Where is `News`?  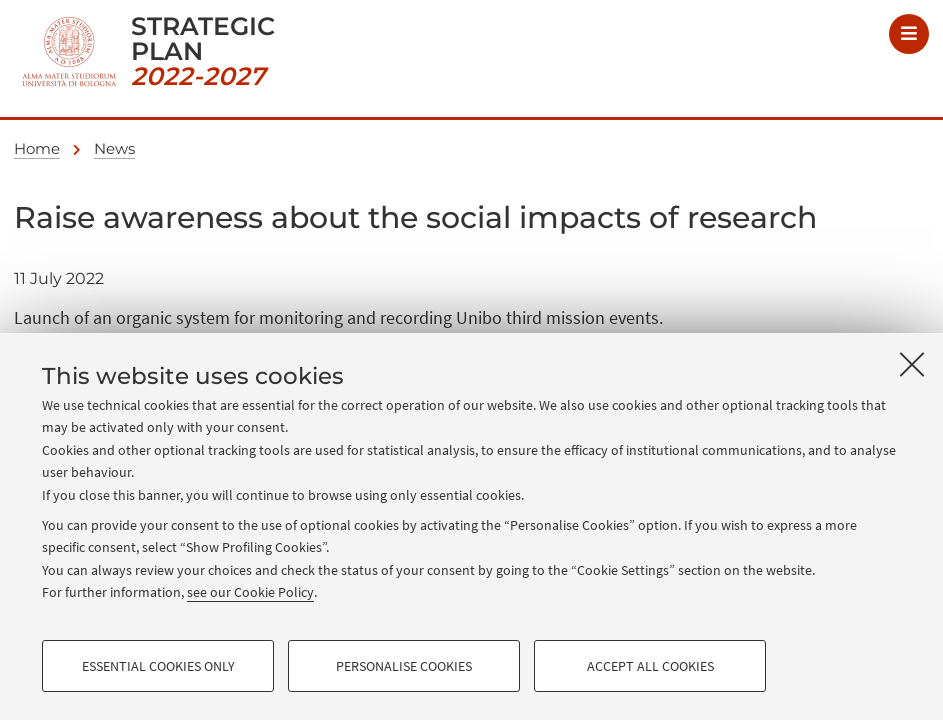 News is located at coordinates (114, 148).